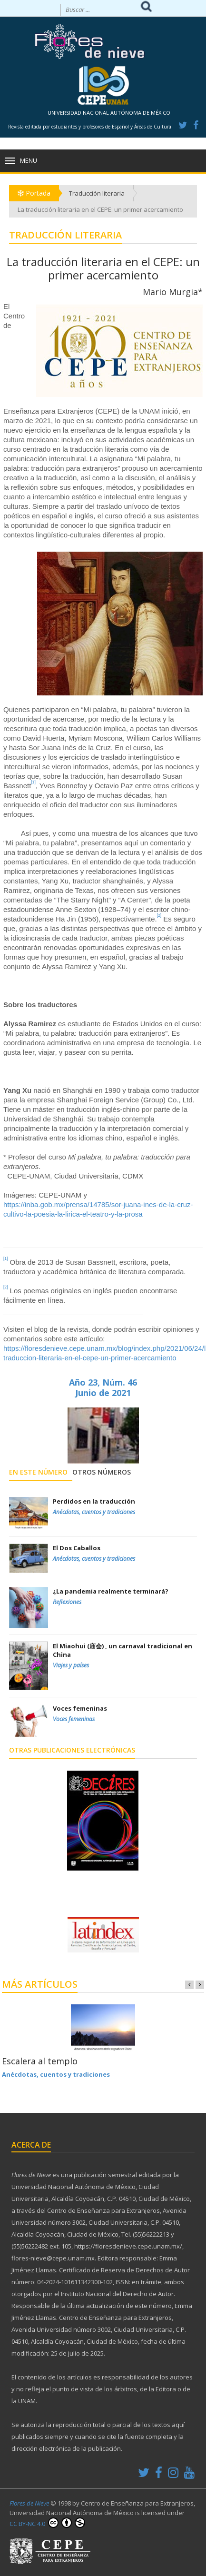 The height and width of the screenshot is (2576, 206). What do you see at coordinates (40, 2061) in the screenshot?
I see `Escalera al templo` at bounding box center [40, 2061].